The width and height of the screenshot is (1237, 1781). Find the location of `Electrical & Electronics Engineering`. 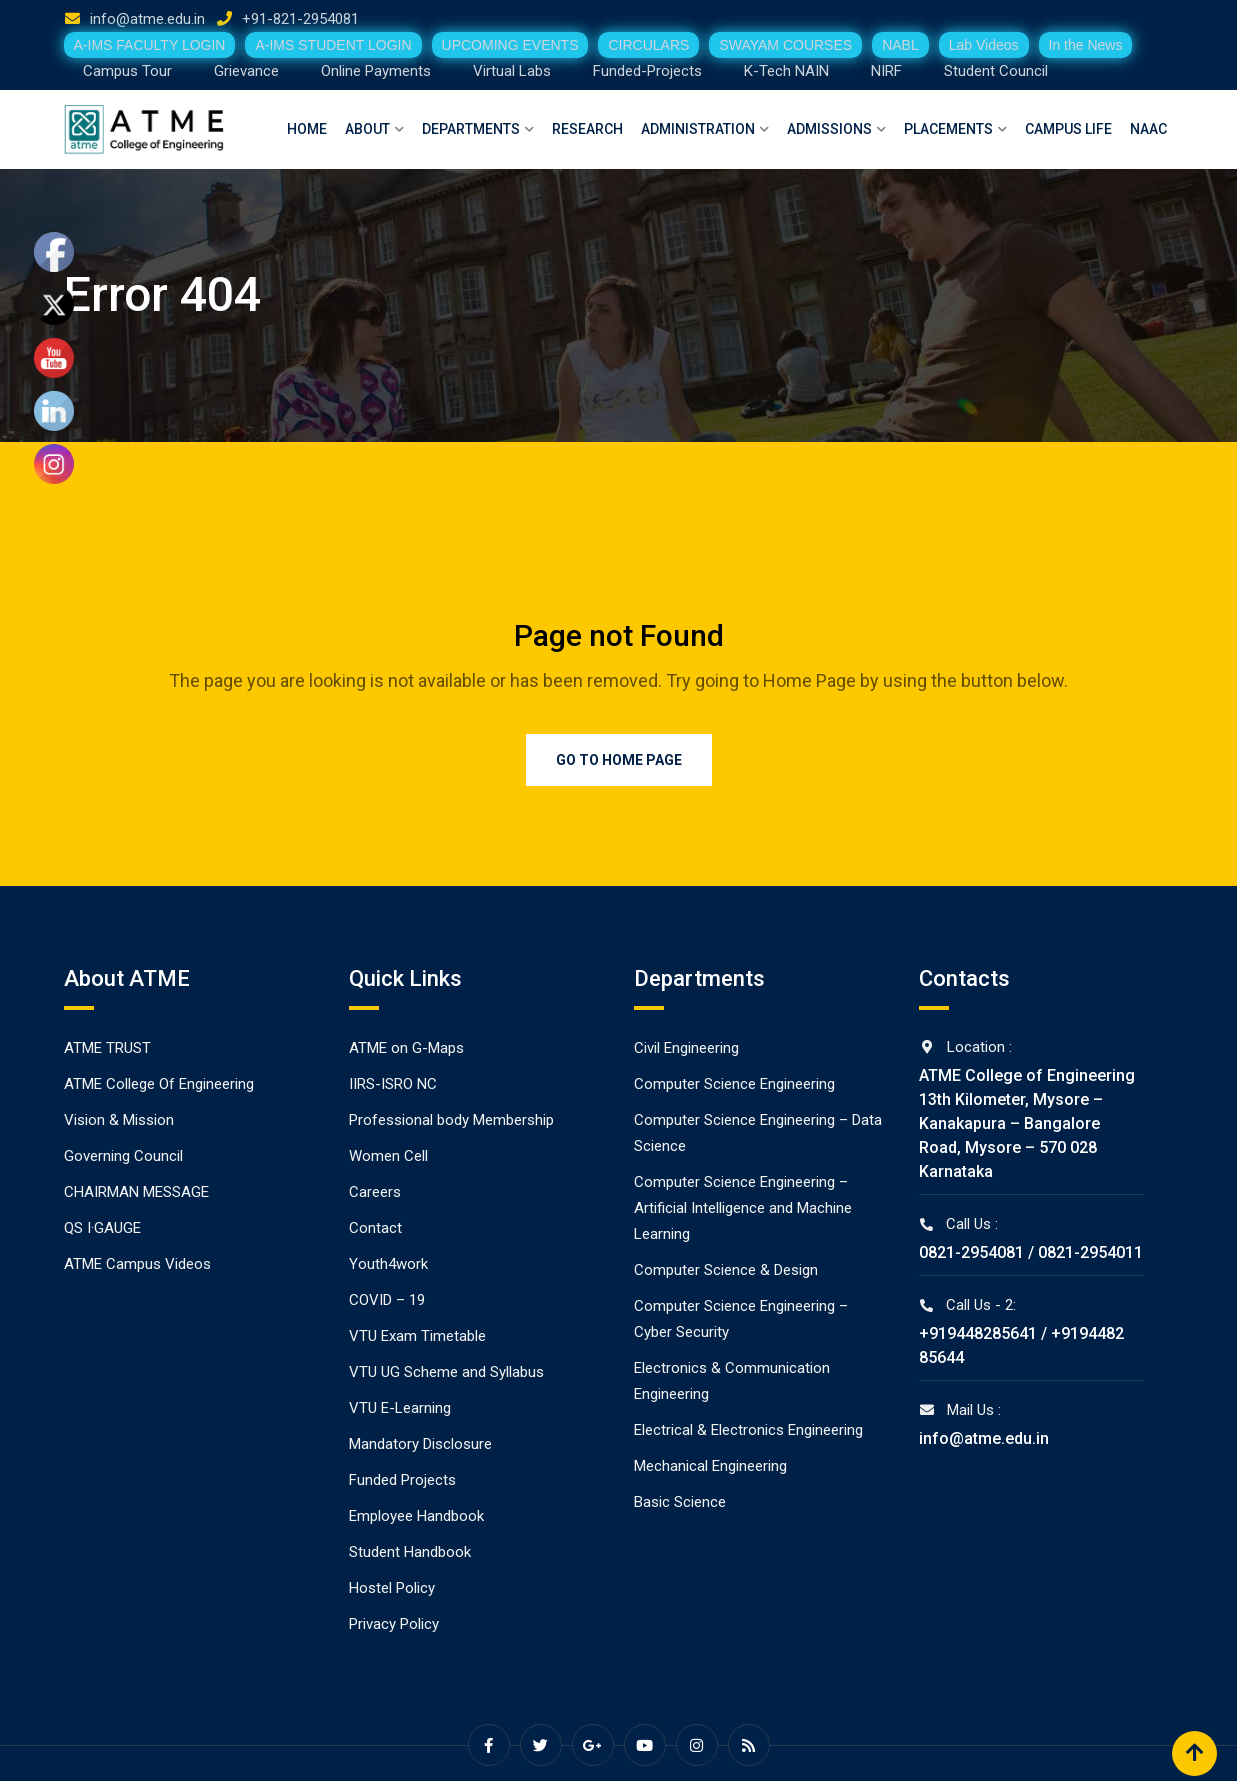

Electrical & Electronics Engineering is located at coordinates (748, 1430).